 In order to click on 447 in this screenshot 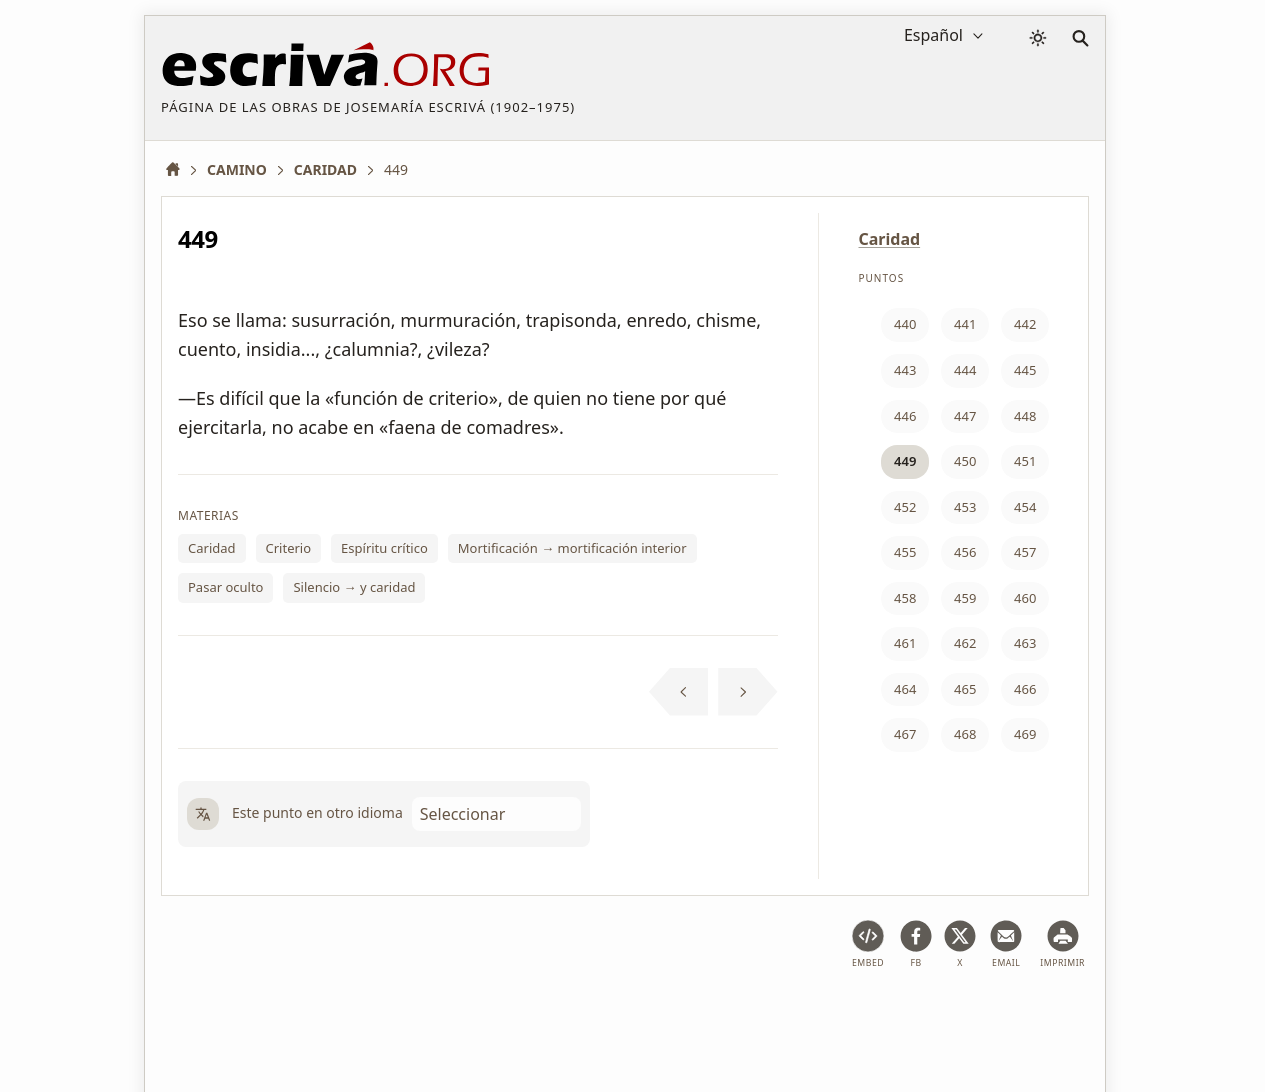, I will do `click(965, 416)`.